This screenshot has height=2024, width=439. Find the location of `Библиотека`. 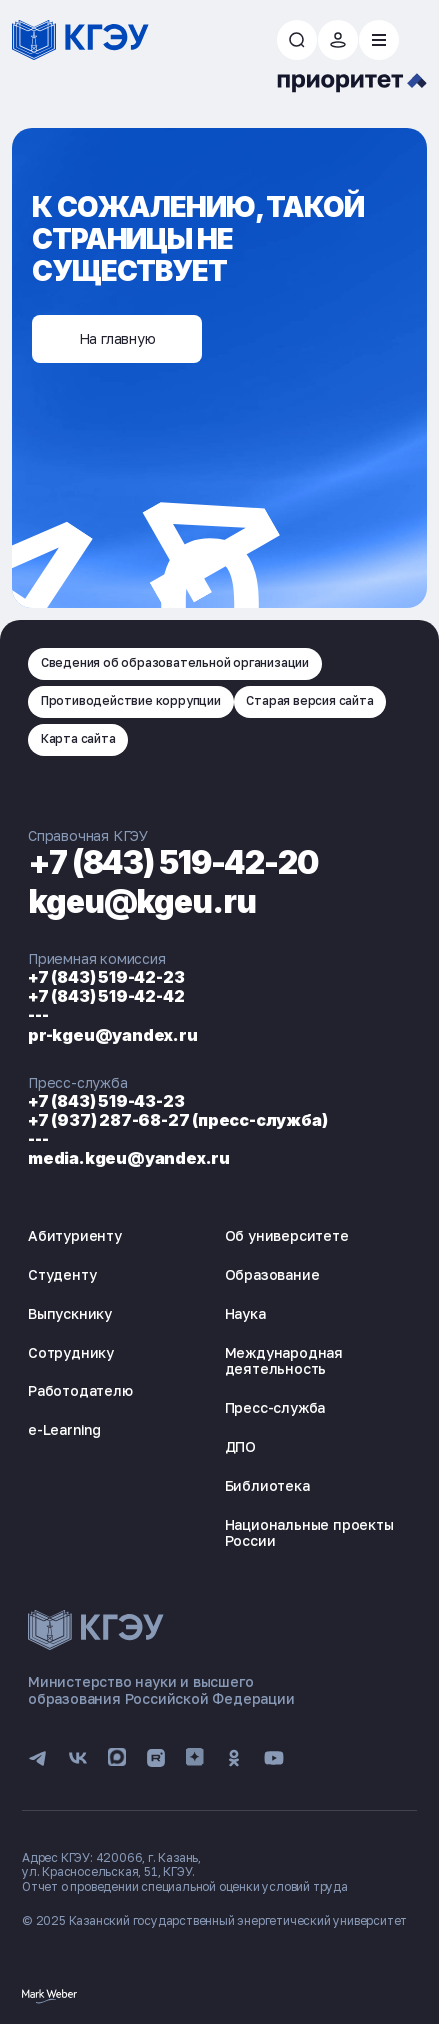

Библиотека is located at coordinates (267, 1485).